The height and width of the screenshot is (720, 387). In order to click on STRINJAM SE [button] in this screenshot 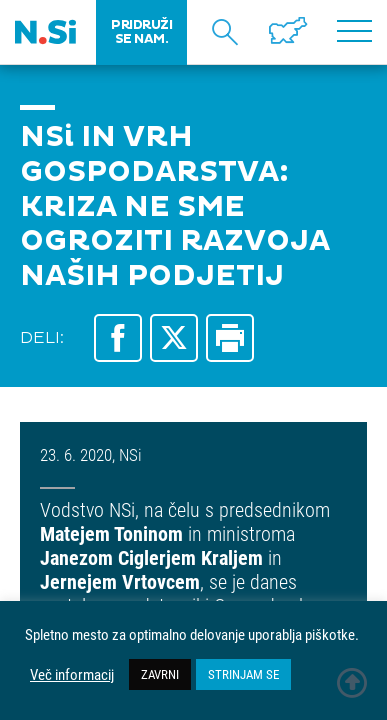, I will do `click(243, 674)`.